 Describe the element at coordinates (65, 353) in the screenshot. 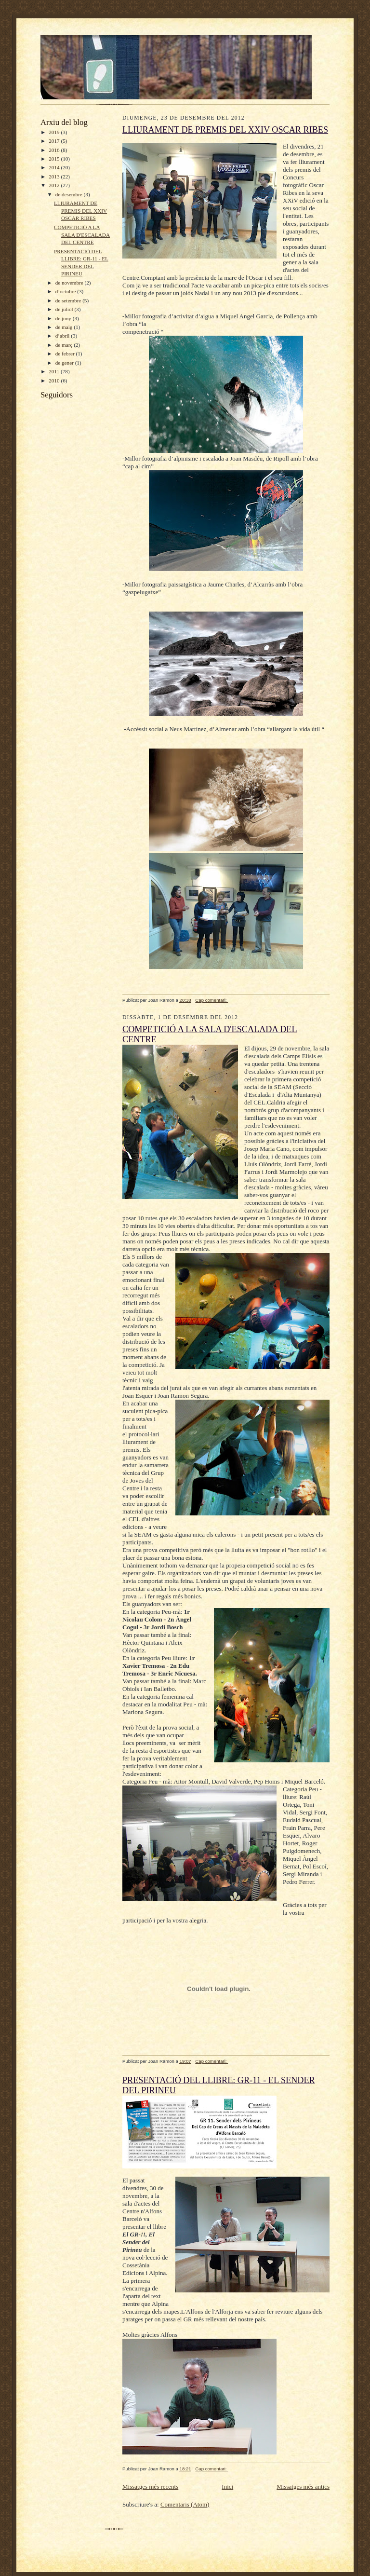

I see `de febrer` at that location.